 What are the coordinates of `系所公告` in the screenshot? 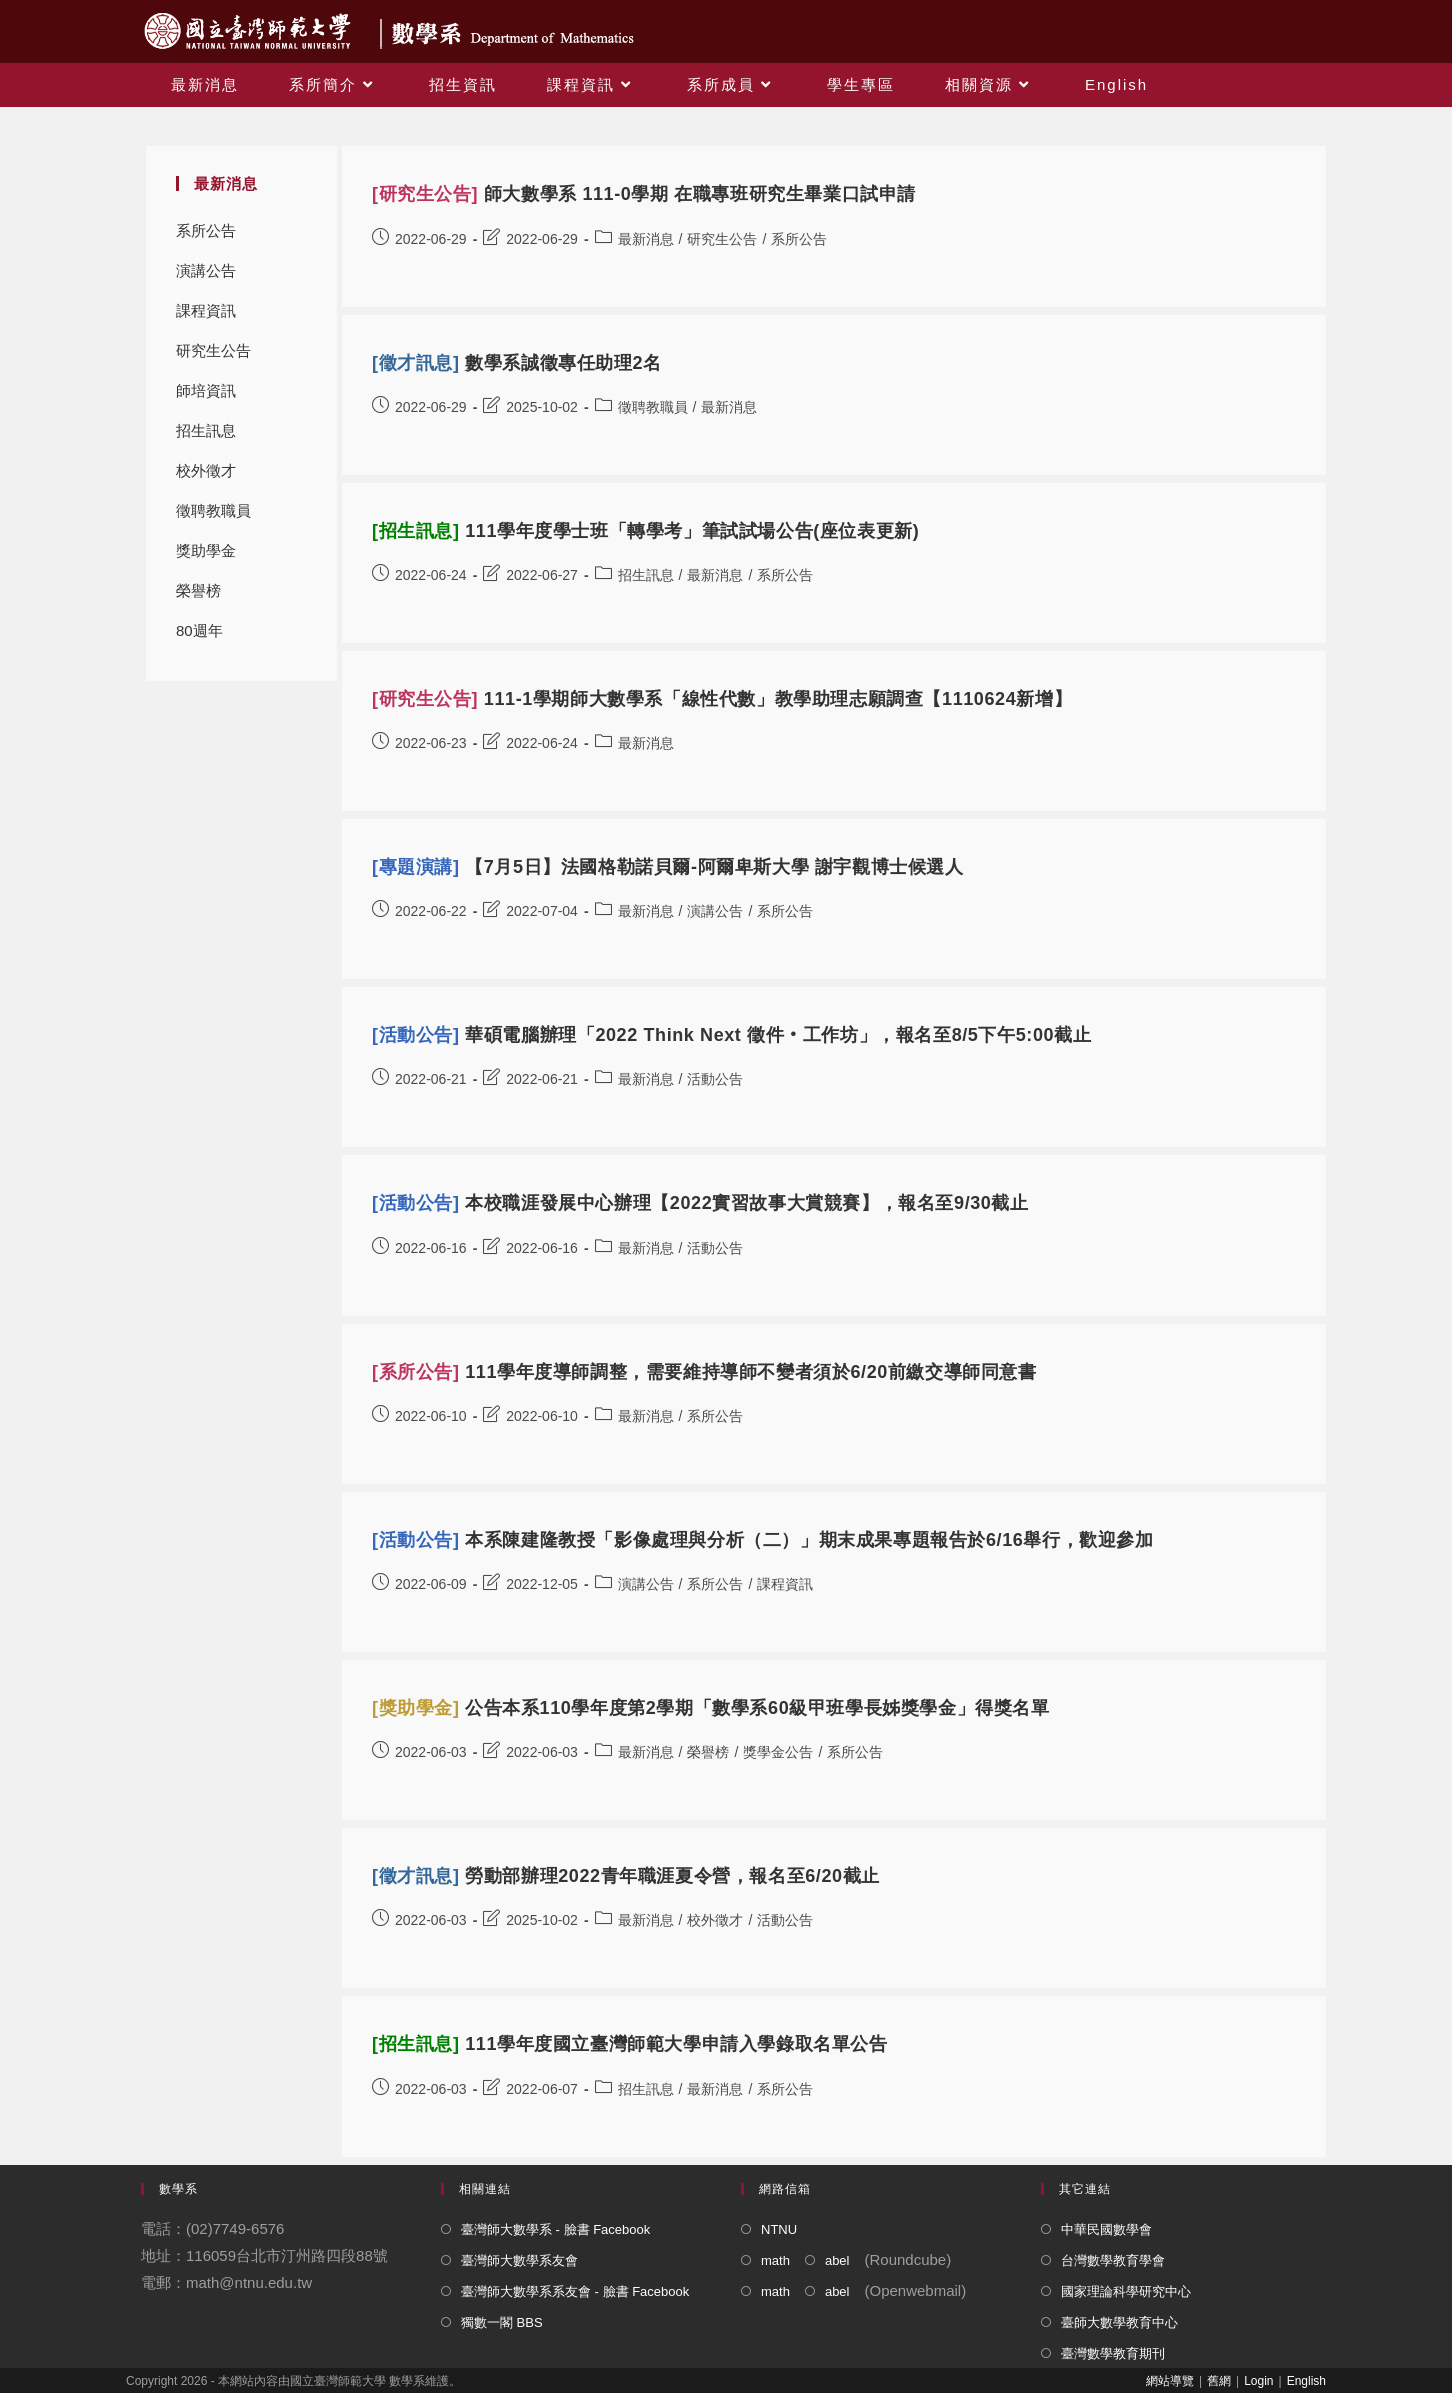 It's located at (206, 230).